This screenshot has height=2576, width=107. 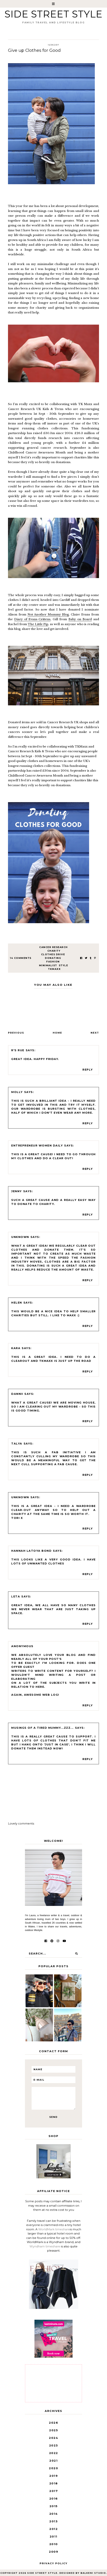 I want to click on R's Rue, so click(x=17, y=1050).